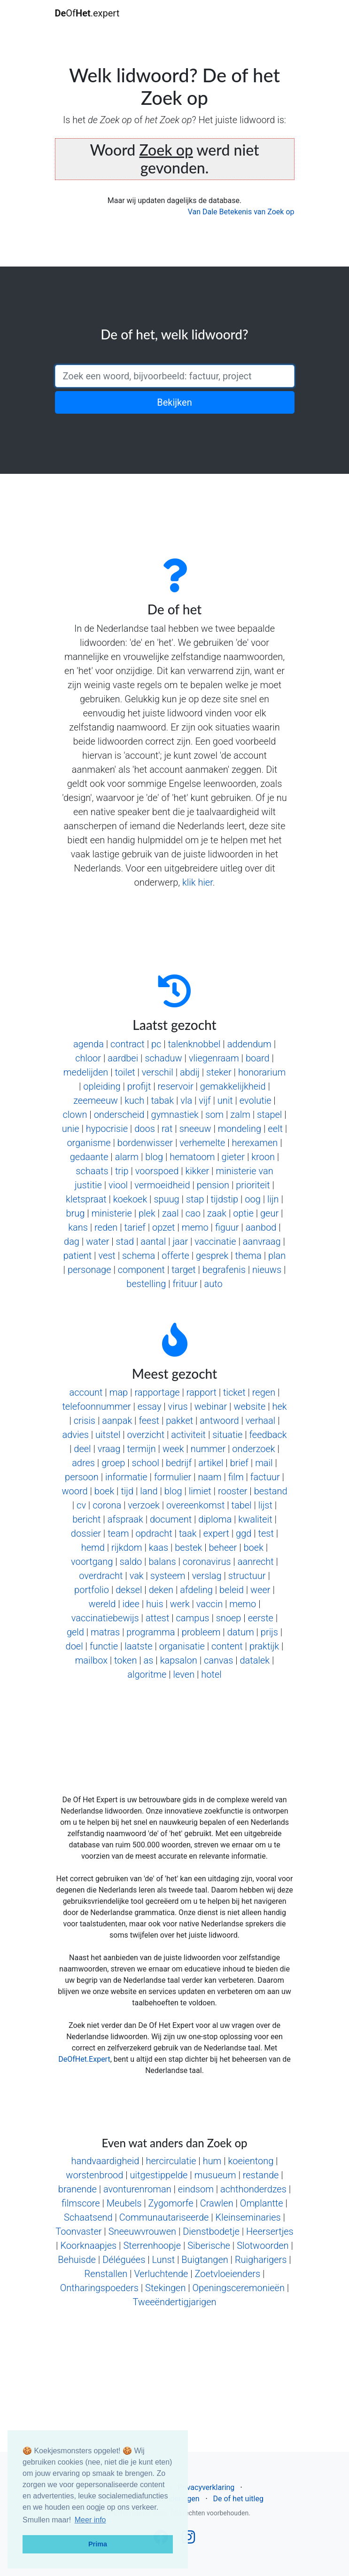 This screenshot has width=349, height=2576. I want to click on doos, so click(144, 1128).